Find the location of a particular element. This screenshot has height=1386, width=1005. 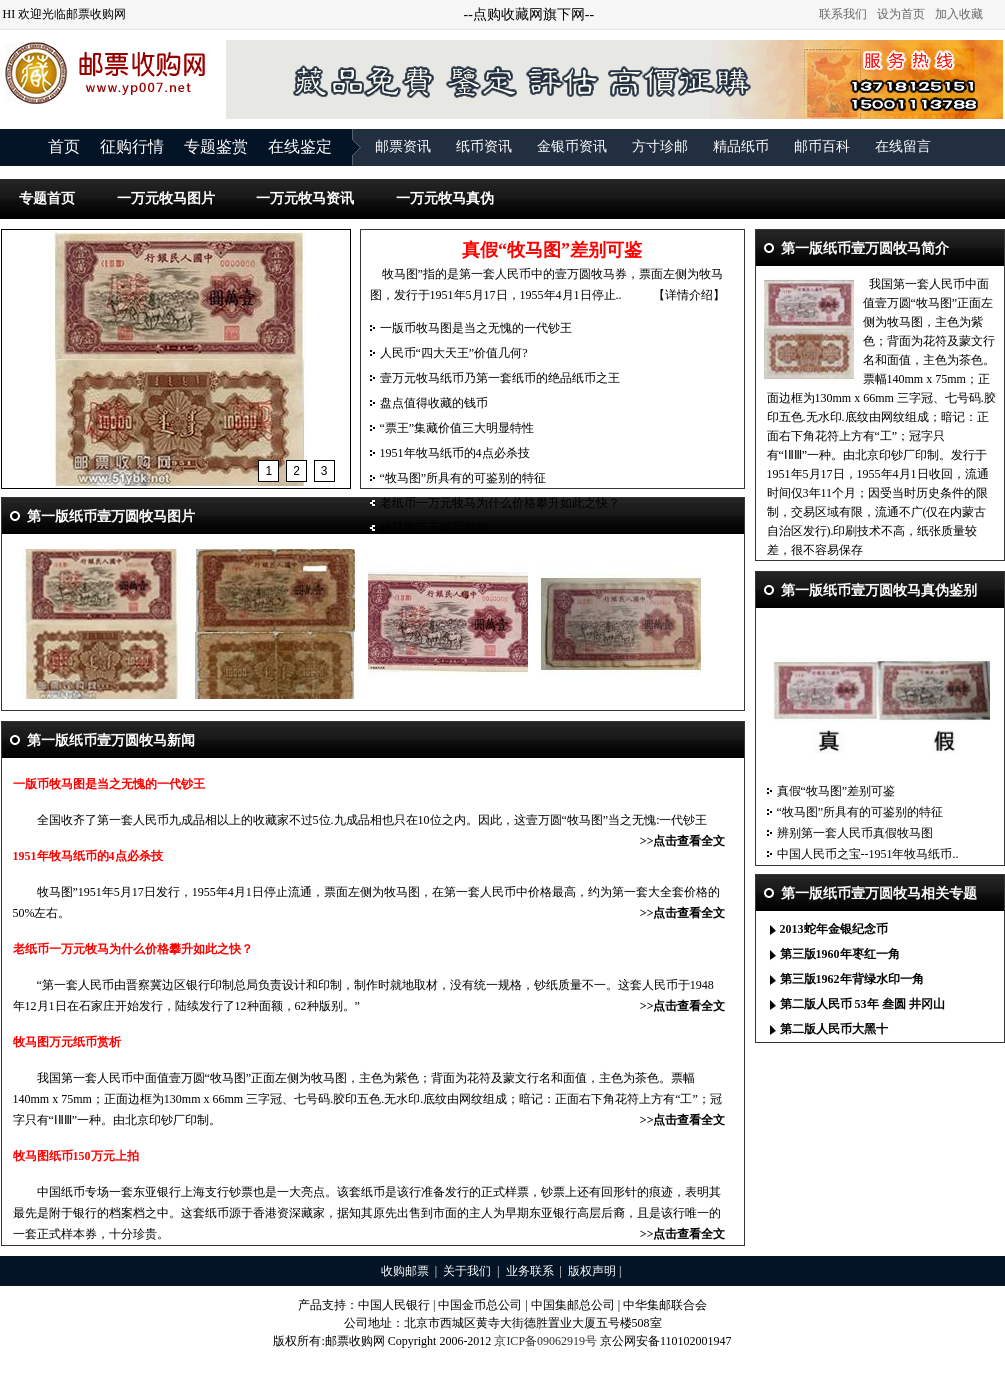

征购行情 is located at coordinates (132, 146).